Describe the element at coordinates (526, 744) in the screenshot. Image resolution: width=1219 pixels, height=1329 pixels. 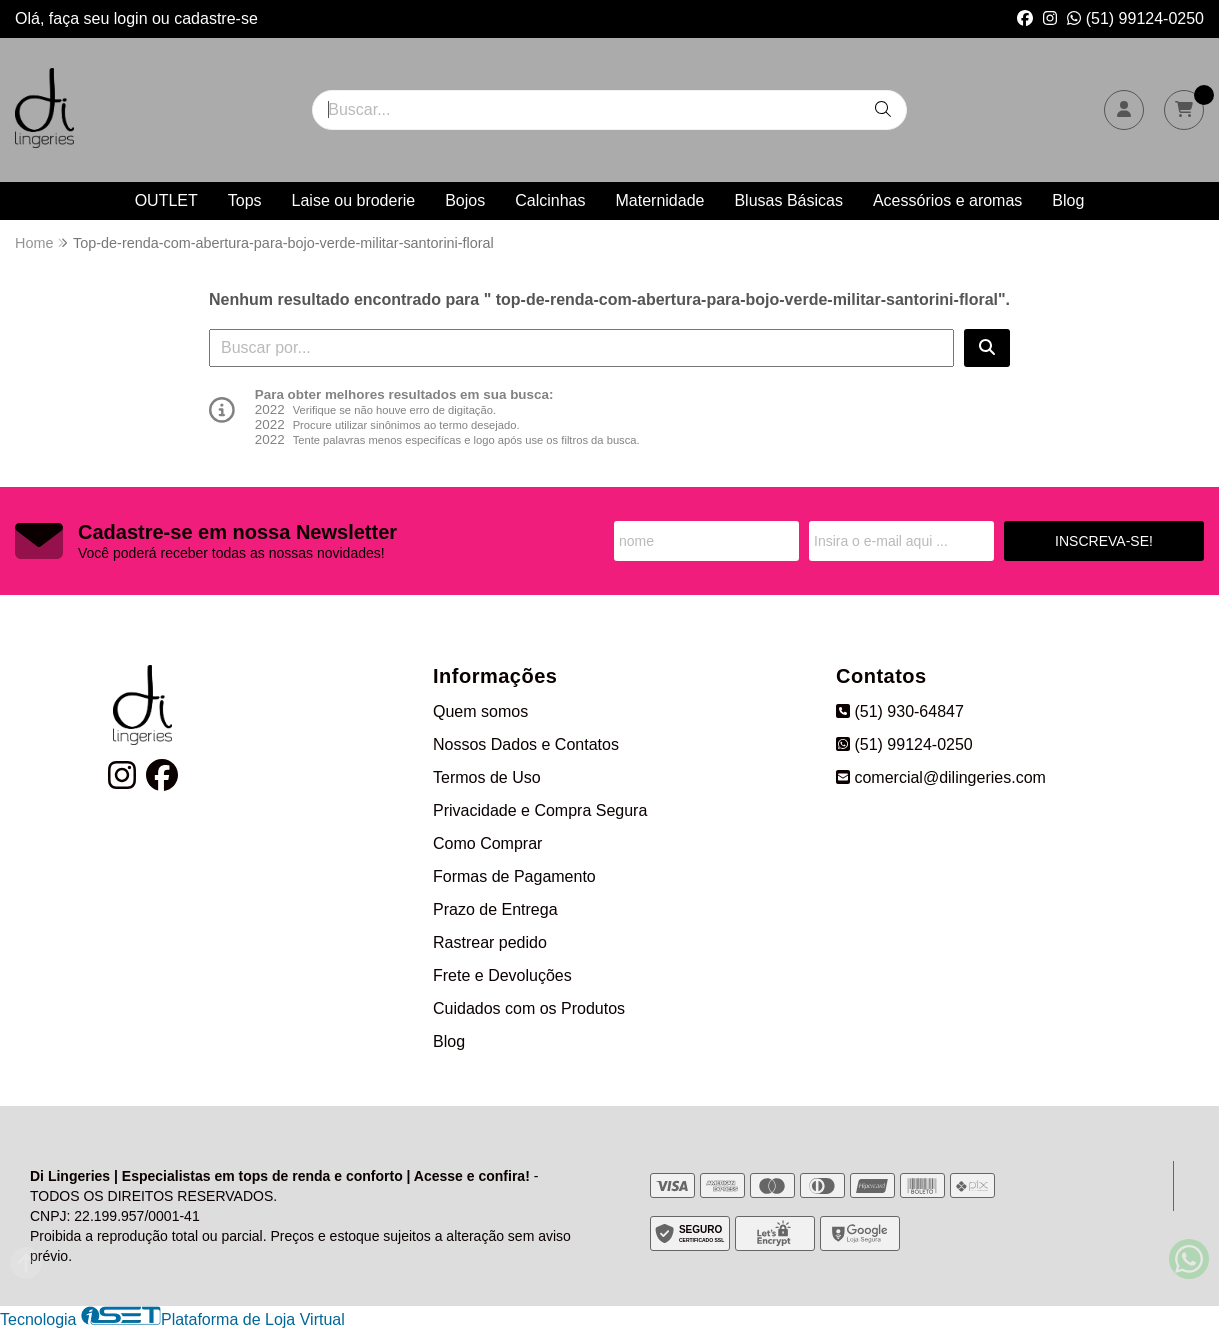
I see `Nossos Dados e Contatos` at that location.